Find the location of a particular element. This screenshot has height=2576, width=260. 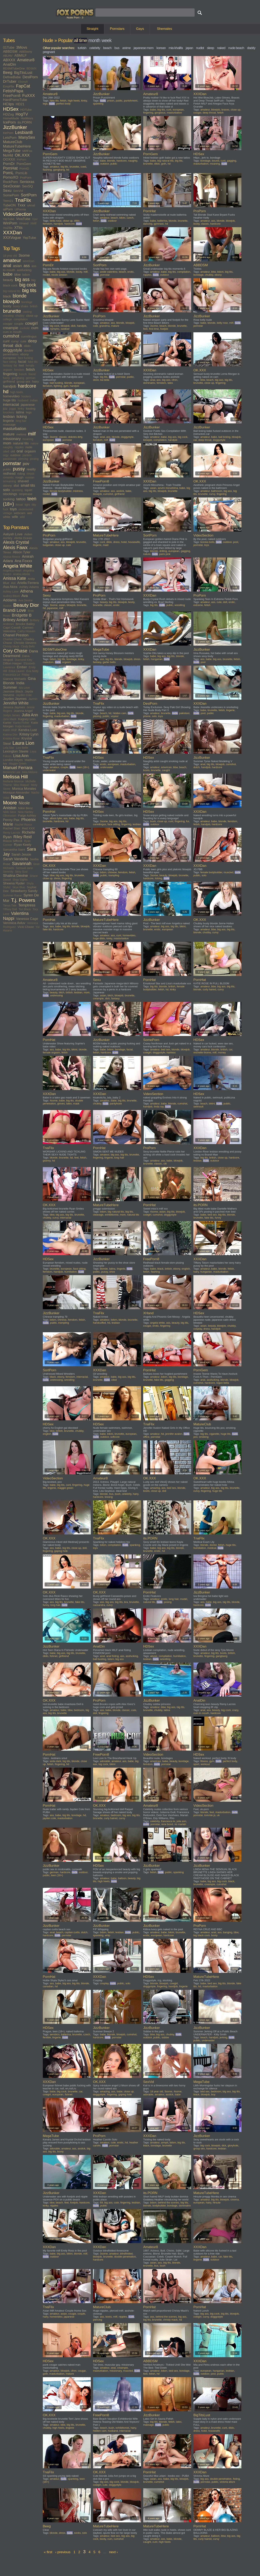

Julia Ann is located at coordinates (30, 715).